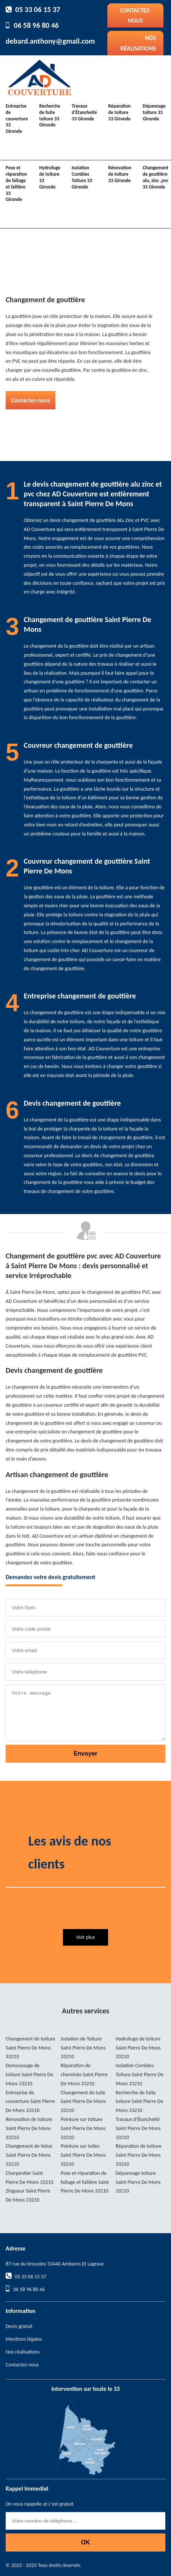  I want to click on Réparation de toiture 33 Gironde, so click(119, 112).